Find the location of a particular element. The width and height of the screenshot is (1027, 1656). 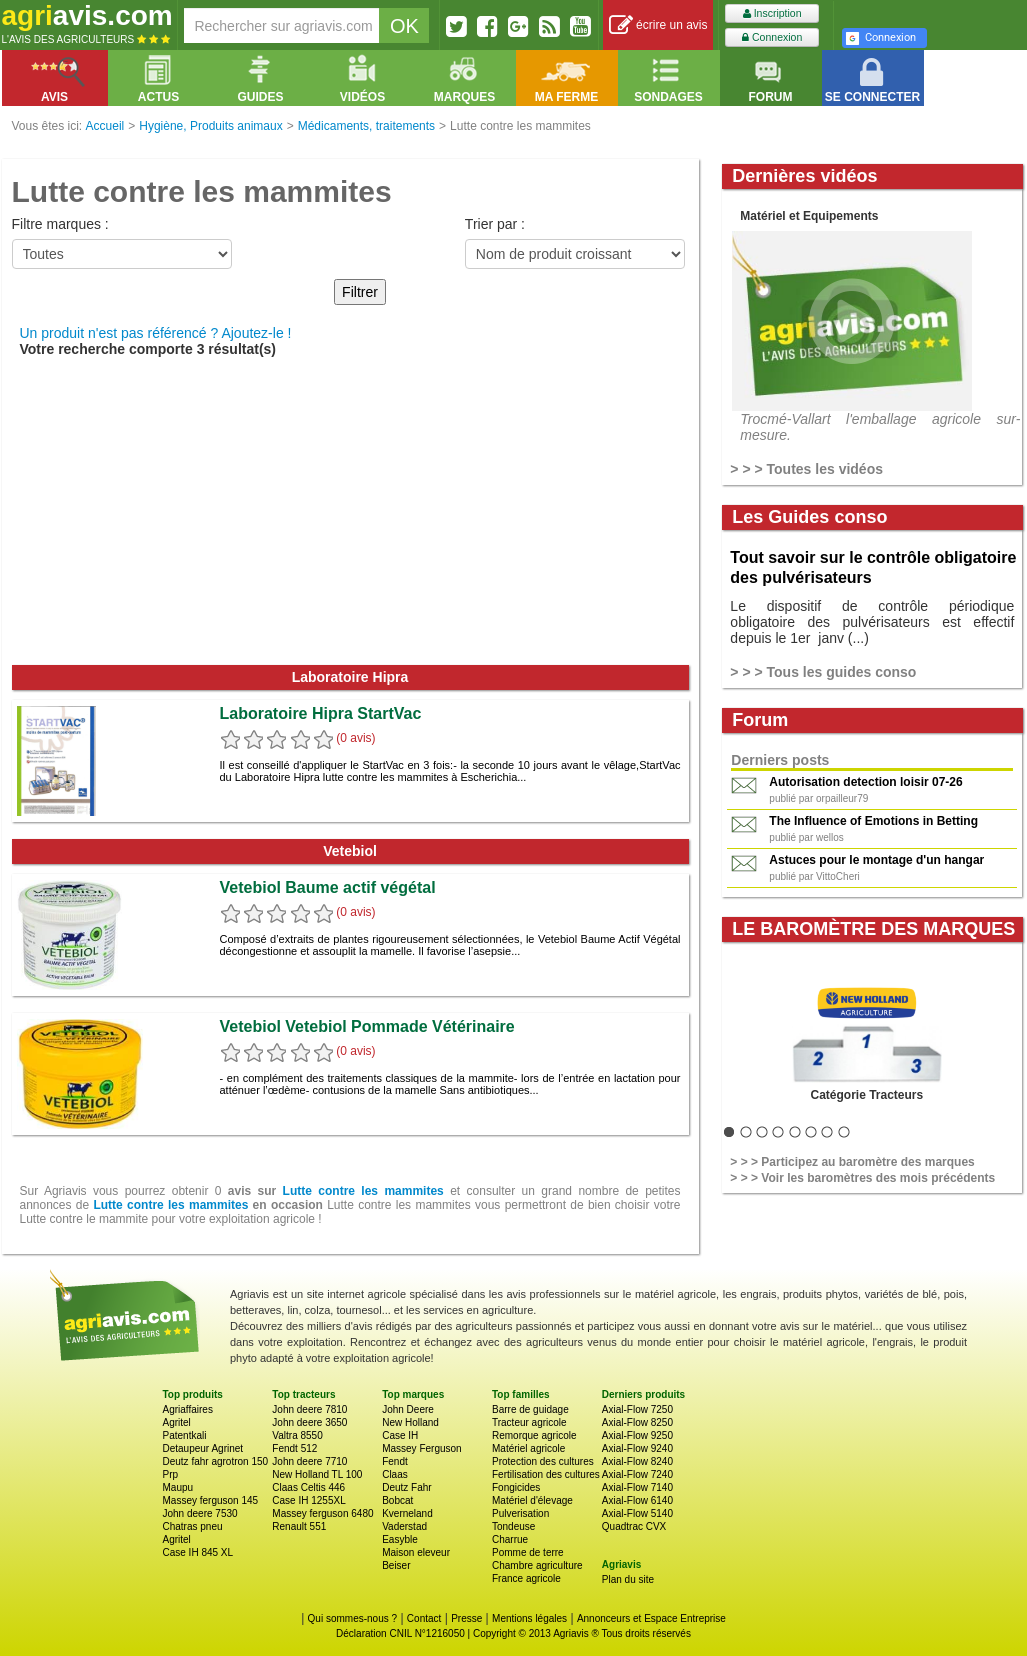

Renault 551 is located at coordinates (299, 1526).